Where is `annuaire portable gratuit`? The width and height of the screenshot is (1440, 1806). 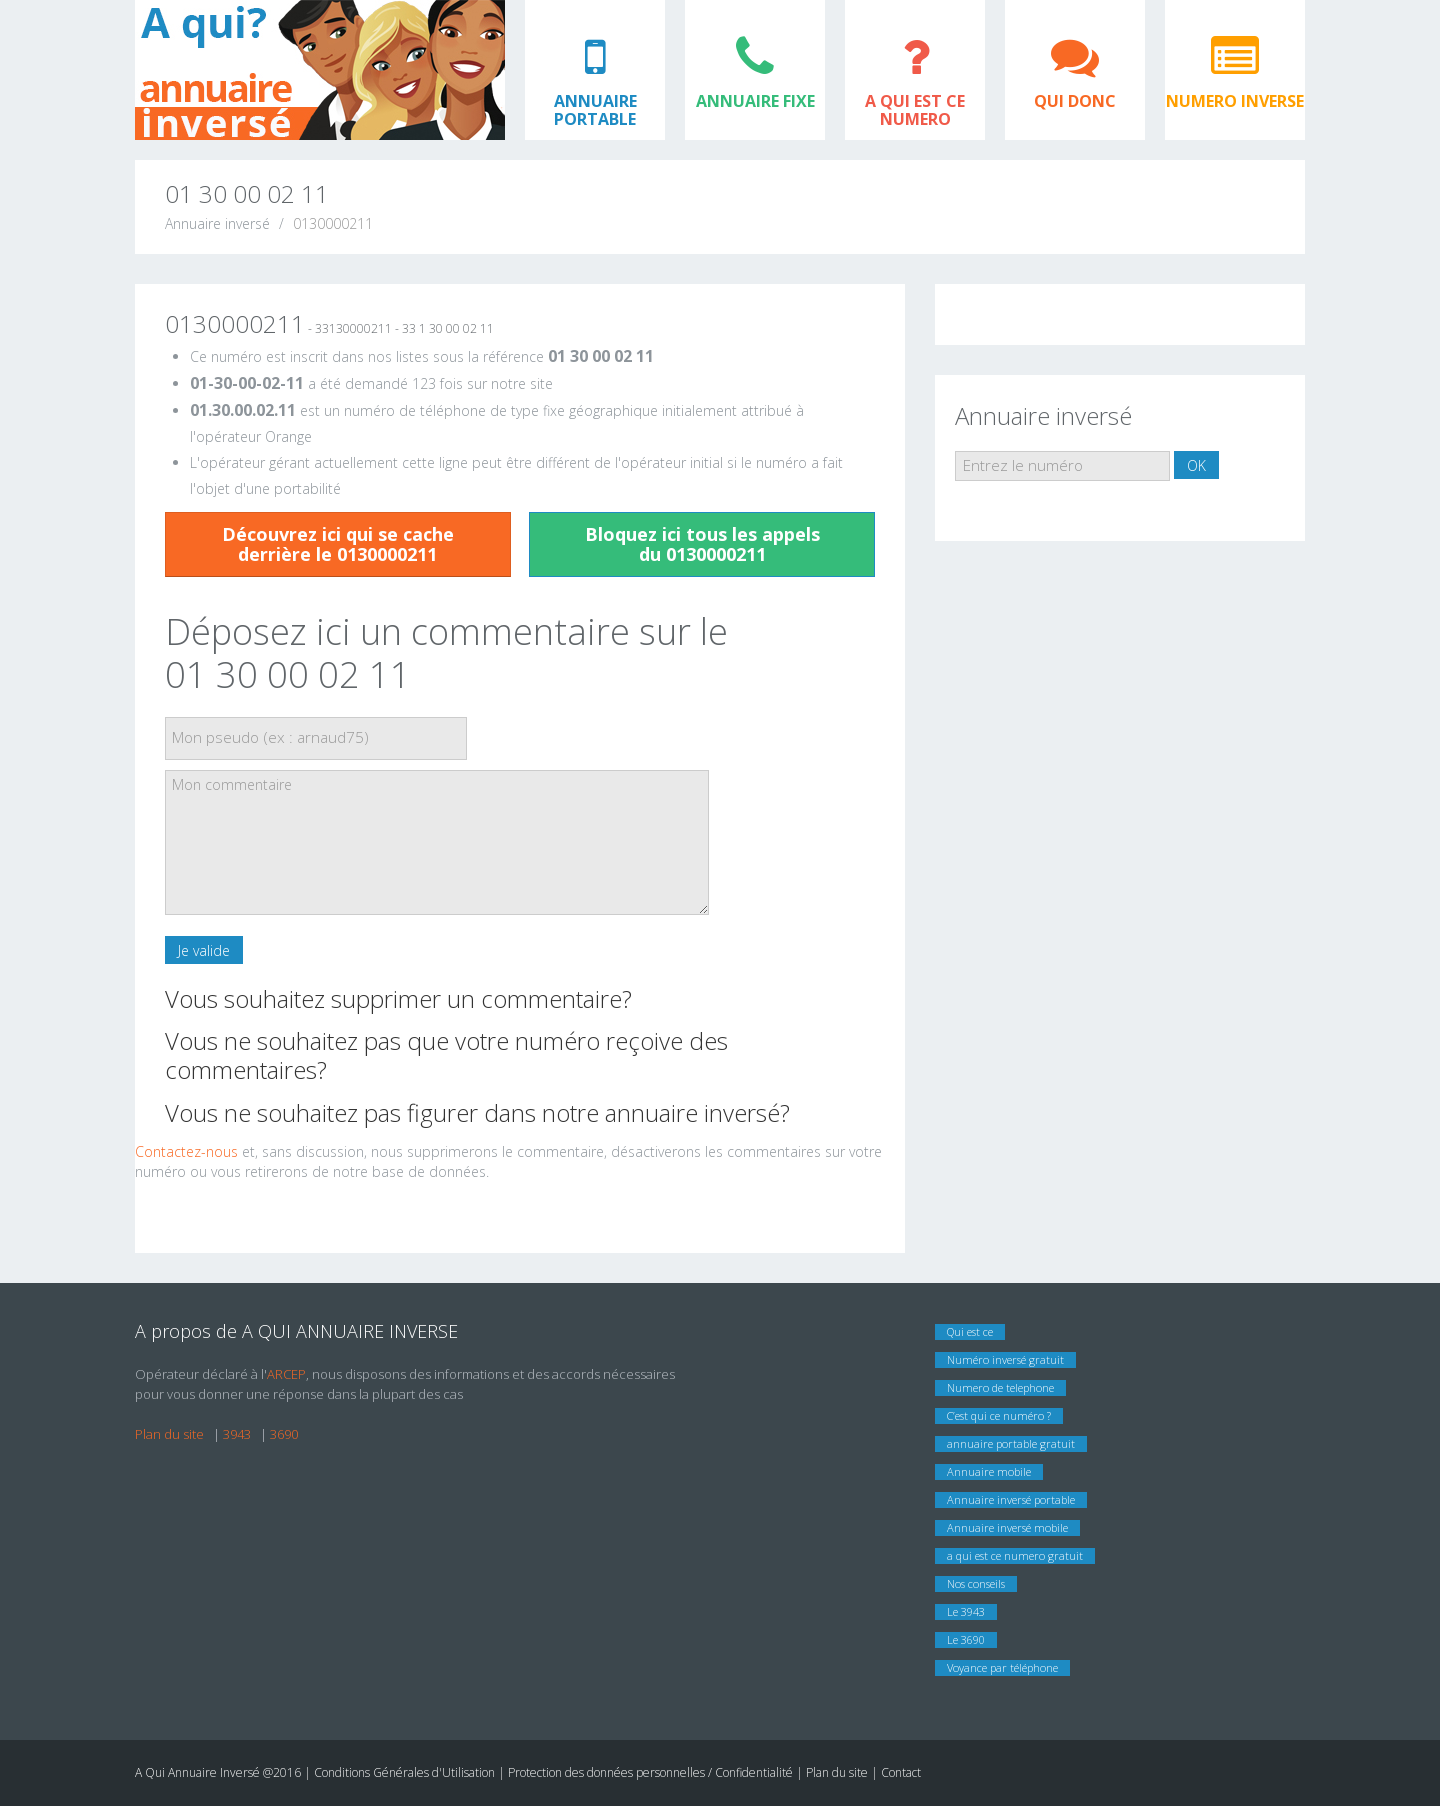
annuaire portable gratuit is located at coordinates (1011, 1443).